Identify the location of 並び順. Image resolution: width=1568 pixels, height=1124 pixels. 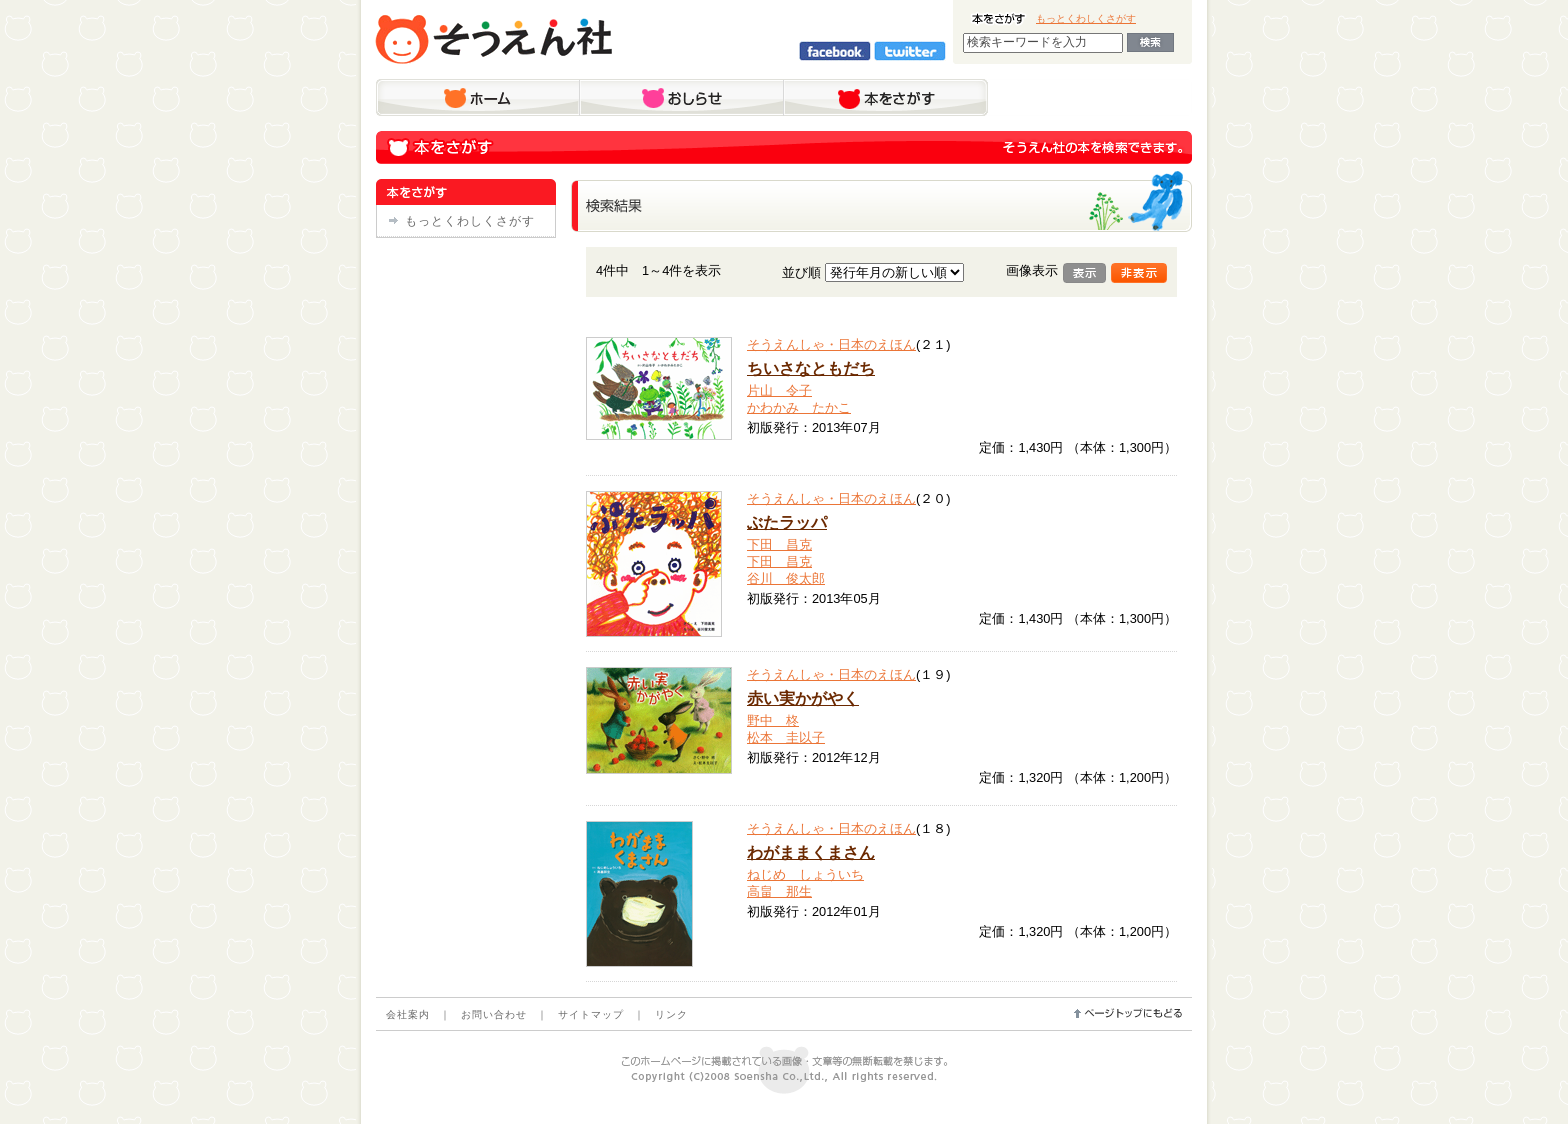
(801, 272).